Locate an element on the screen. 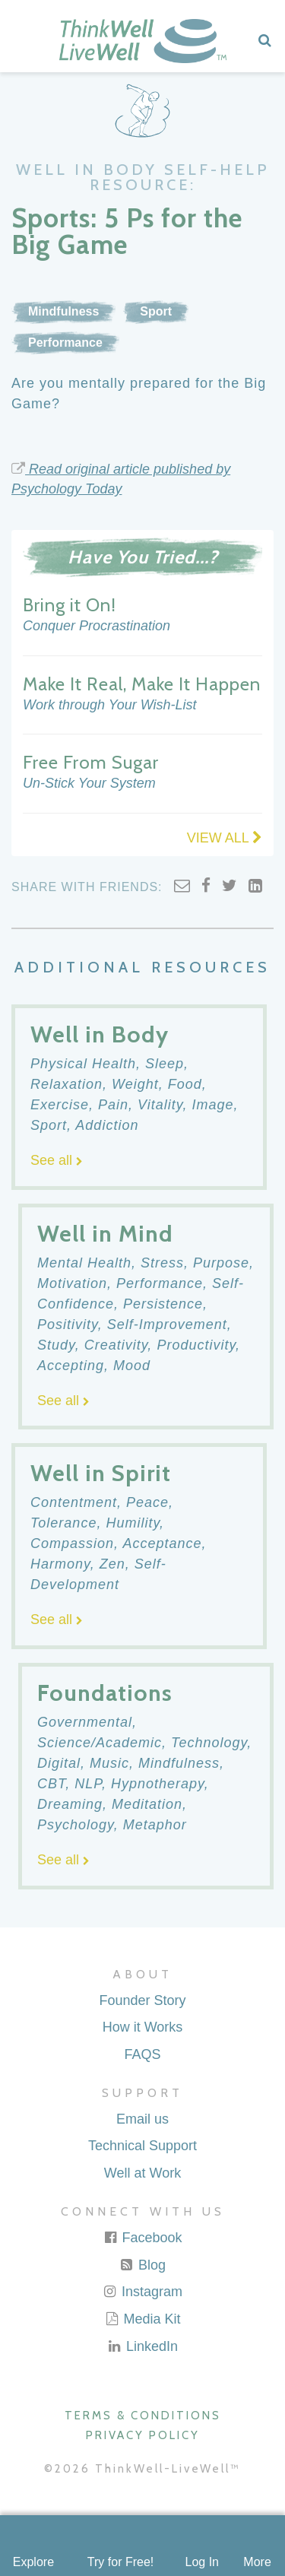 The height and width of the screenshot is (2576, 285). Facebook is located at coordinates (142, 2237).